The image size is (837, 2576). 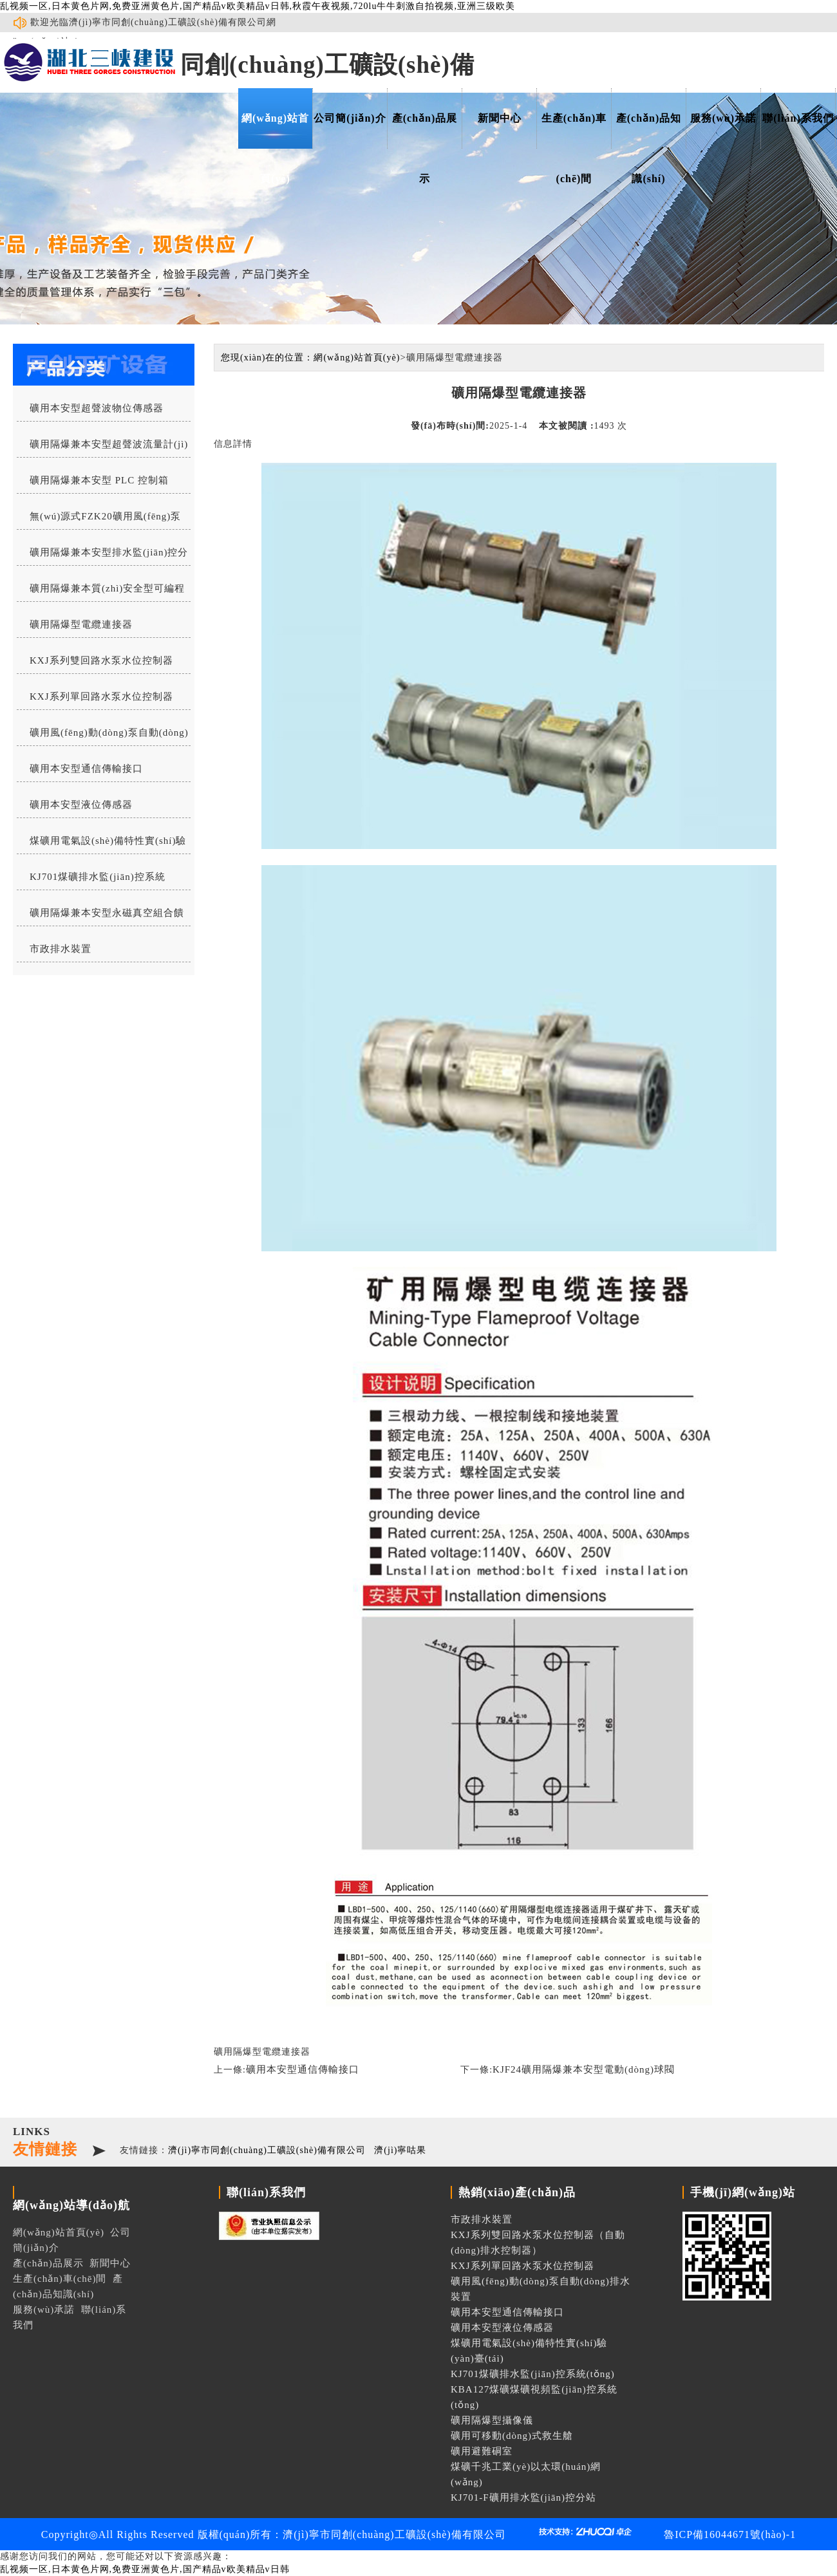 What do you see at coordinates (649, 131) in the screenshot?
I see `產(chǎn)品知識(shí)` at bounding box center [649, 131].